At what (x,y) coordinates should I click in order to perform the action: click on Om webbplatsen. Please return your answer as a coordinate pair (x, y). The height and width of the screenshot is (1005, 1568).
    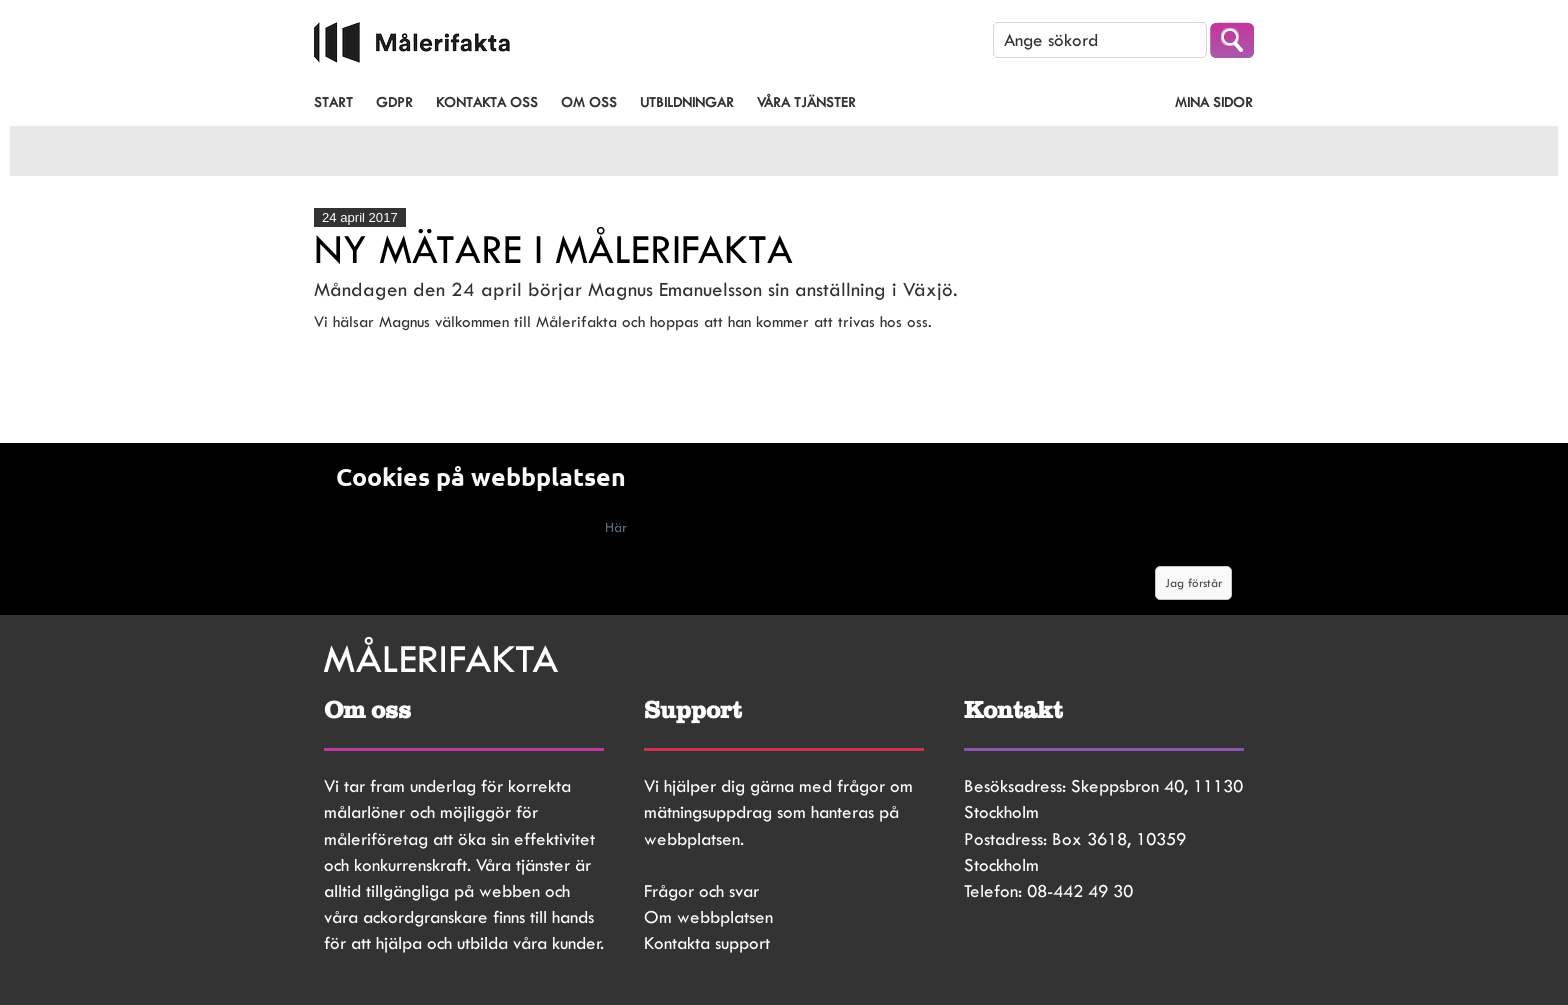
    Looking at the image, I should click on (708, 917).